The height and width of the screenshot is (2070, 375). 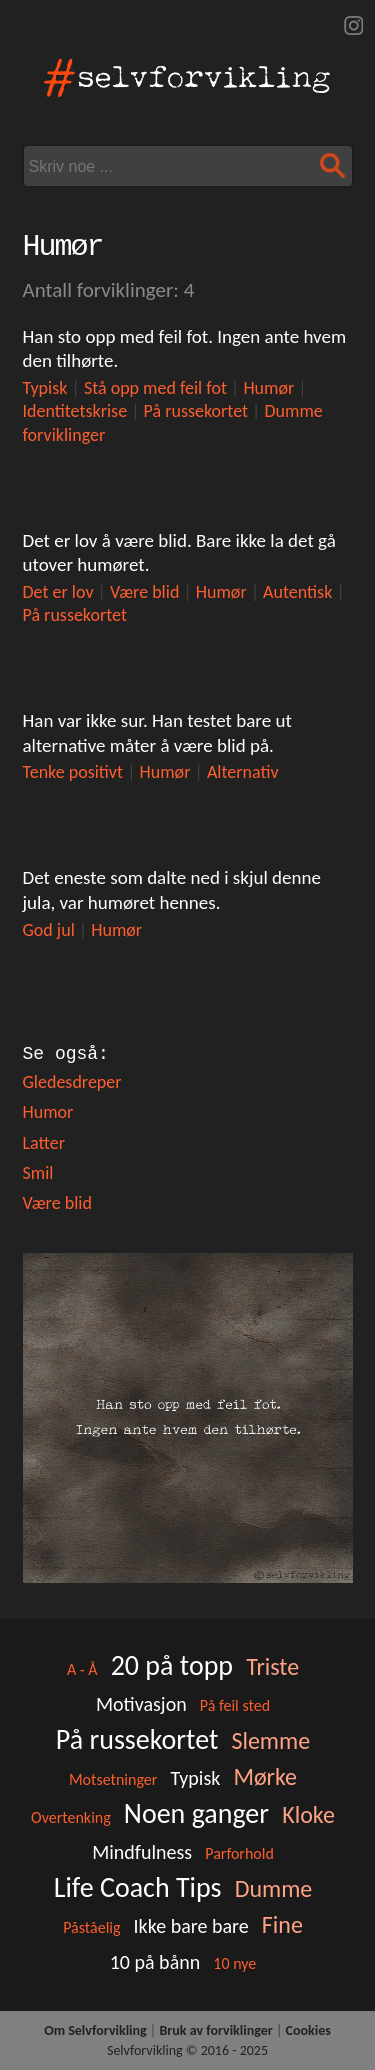 I want to click on Gledesdreper, so click(x=72, y=1082).